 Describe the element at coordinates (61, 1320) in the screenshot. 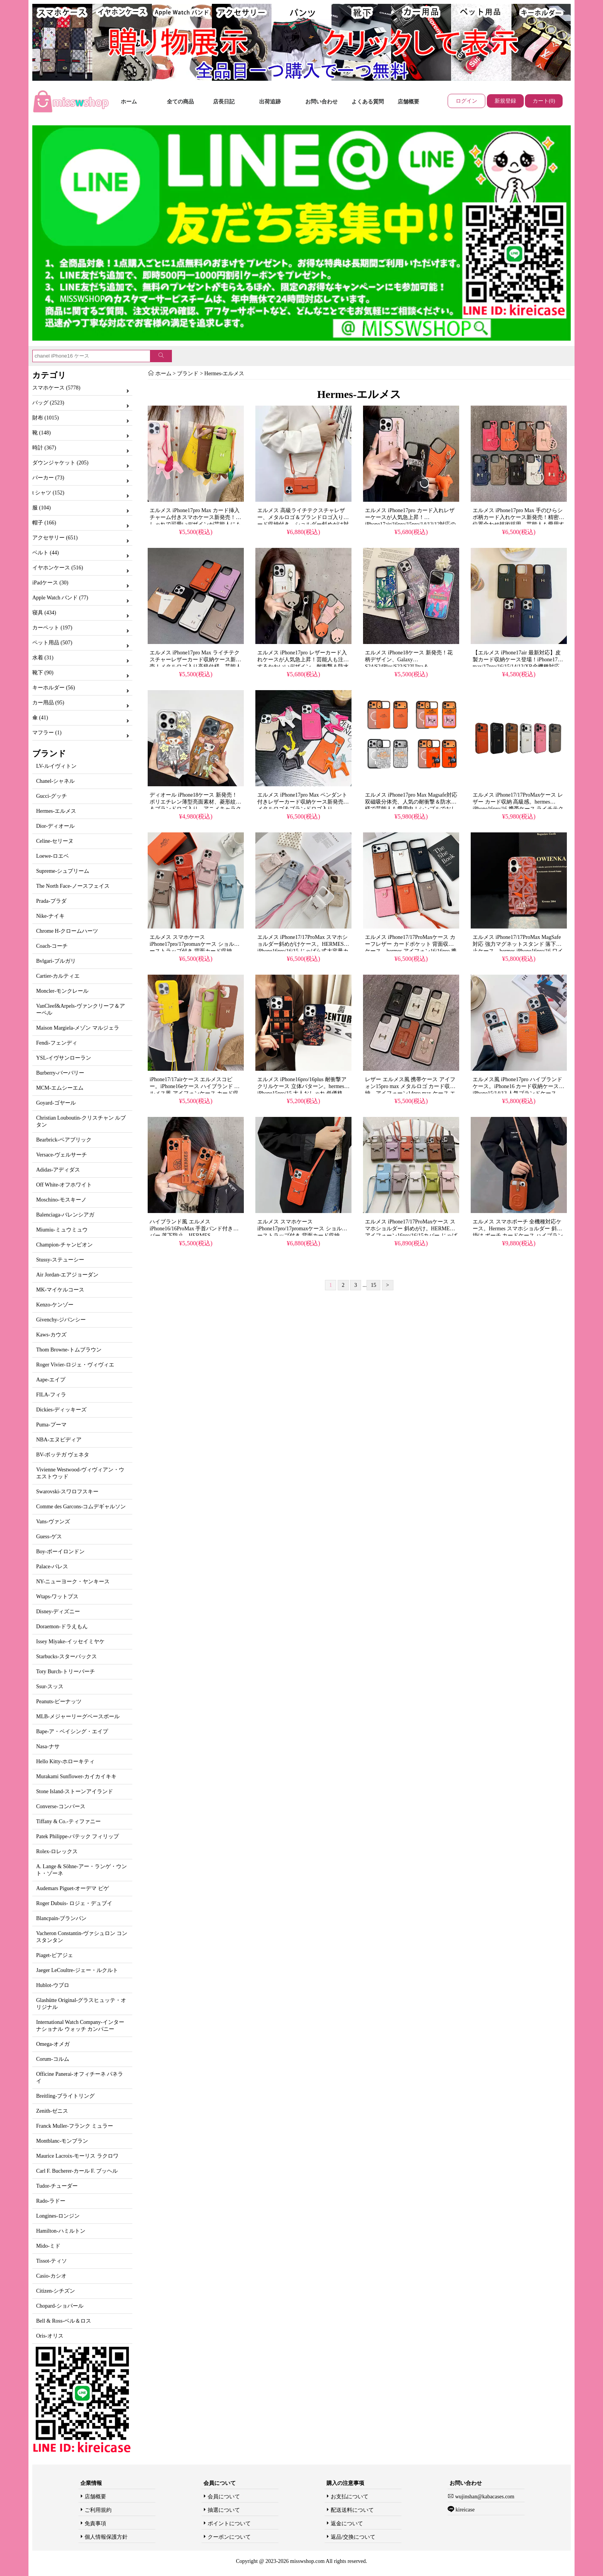

I see `Givenchy-ジバンシー` at that location.